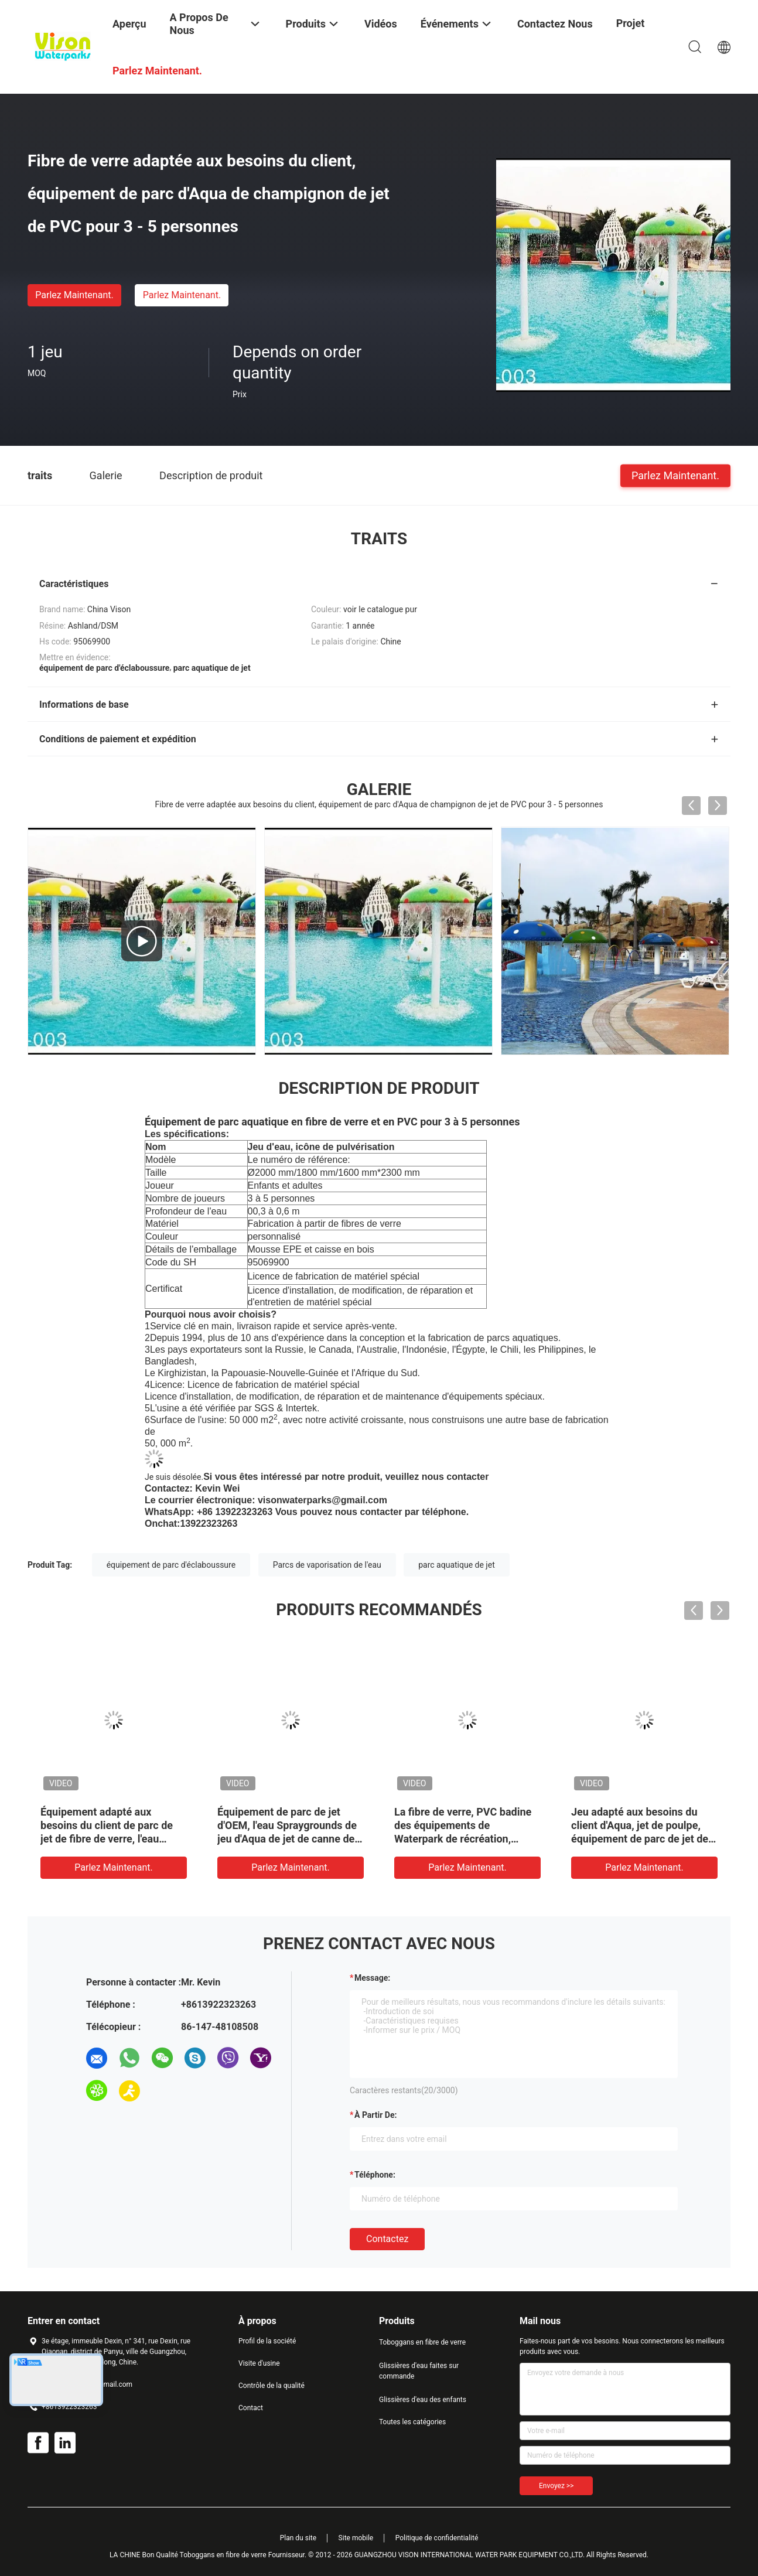 Image resolution: width=758 pixels, height=2576 pixels. I want to click on Contactez, so click(387, 2238).